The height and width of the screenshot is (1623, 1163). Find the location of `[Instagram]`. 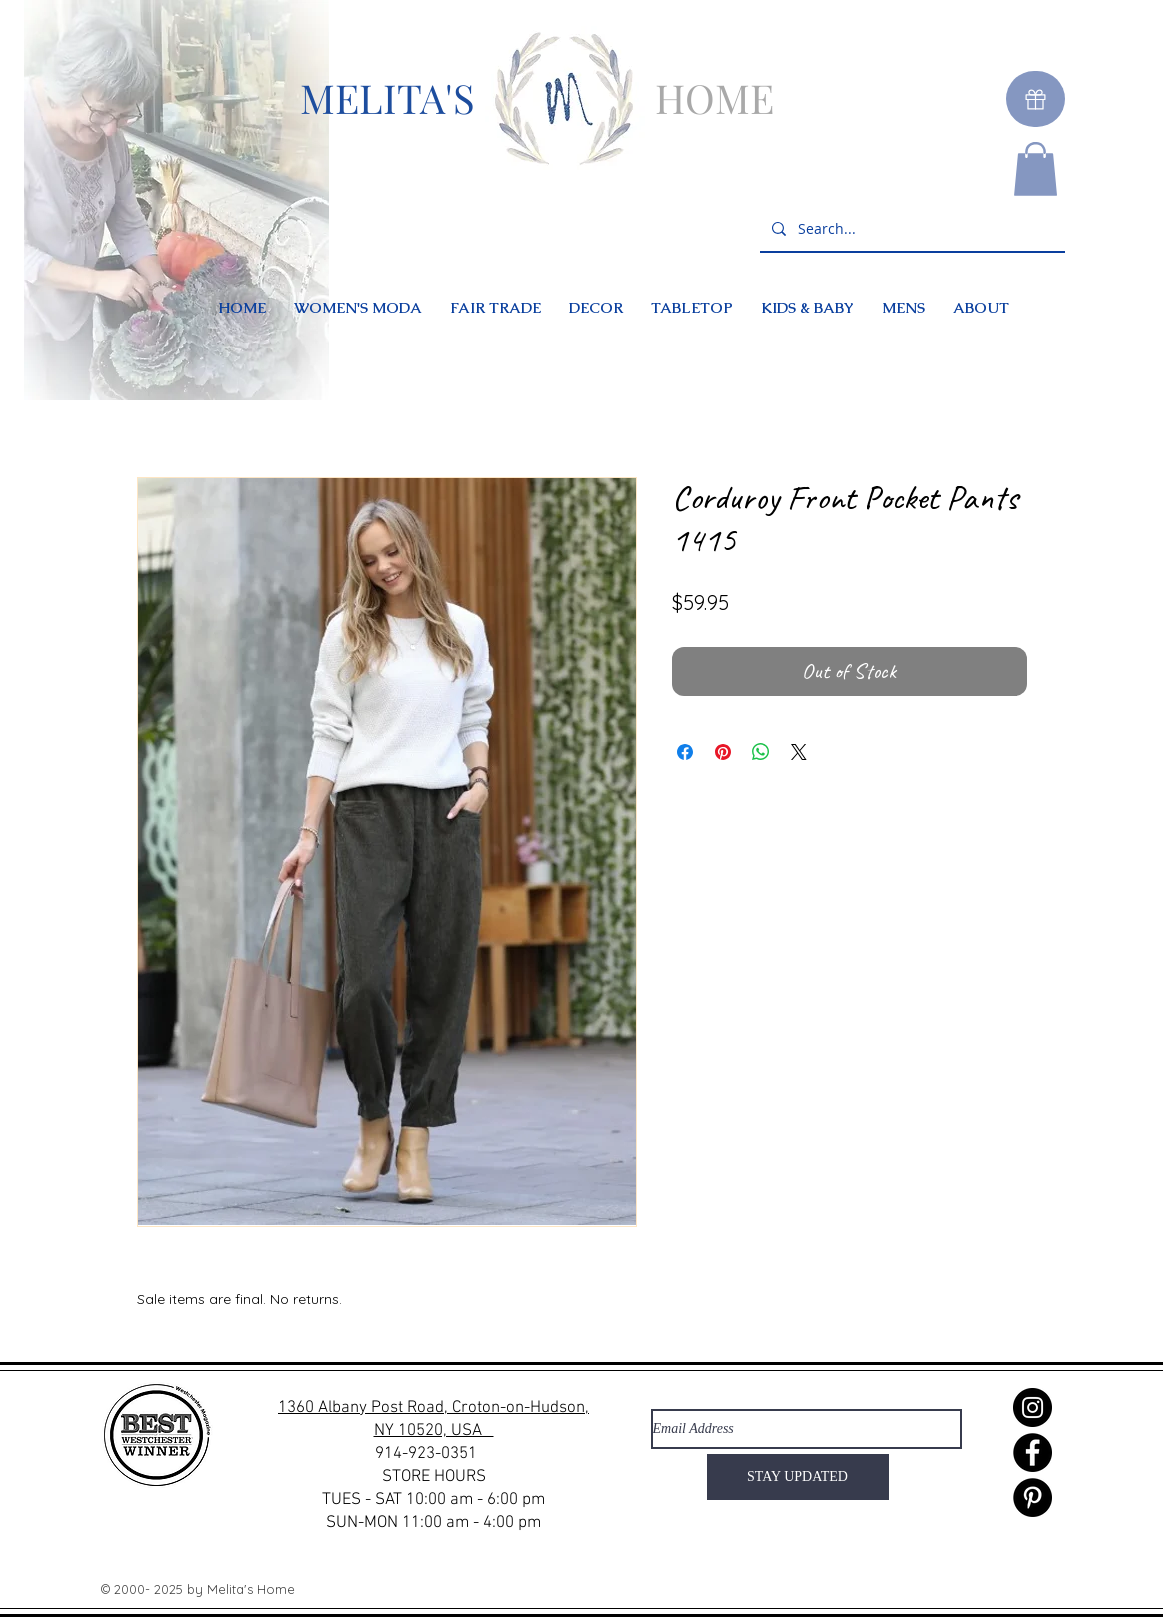

[Instagram] is located at coordinates (1032, 1407).